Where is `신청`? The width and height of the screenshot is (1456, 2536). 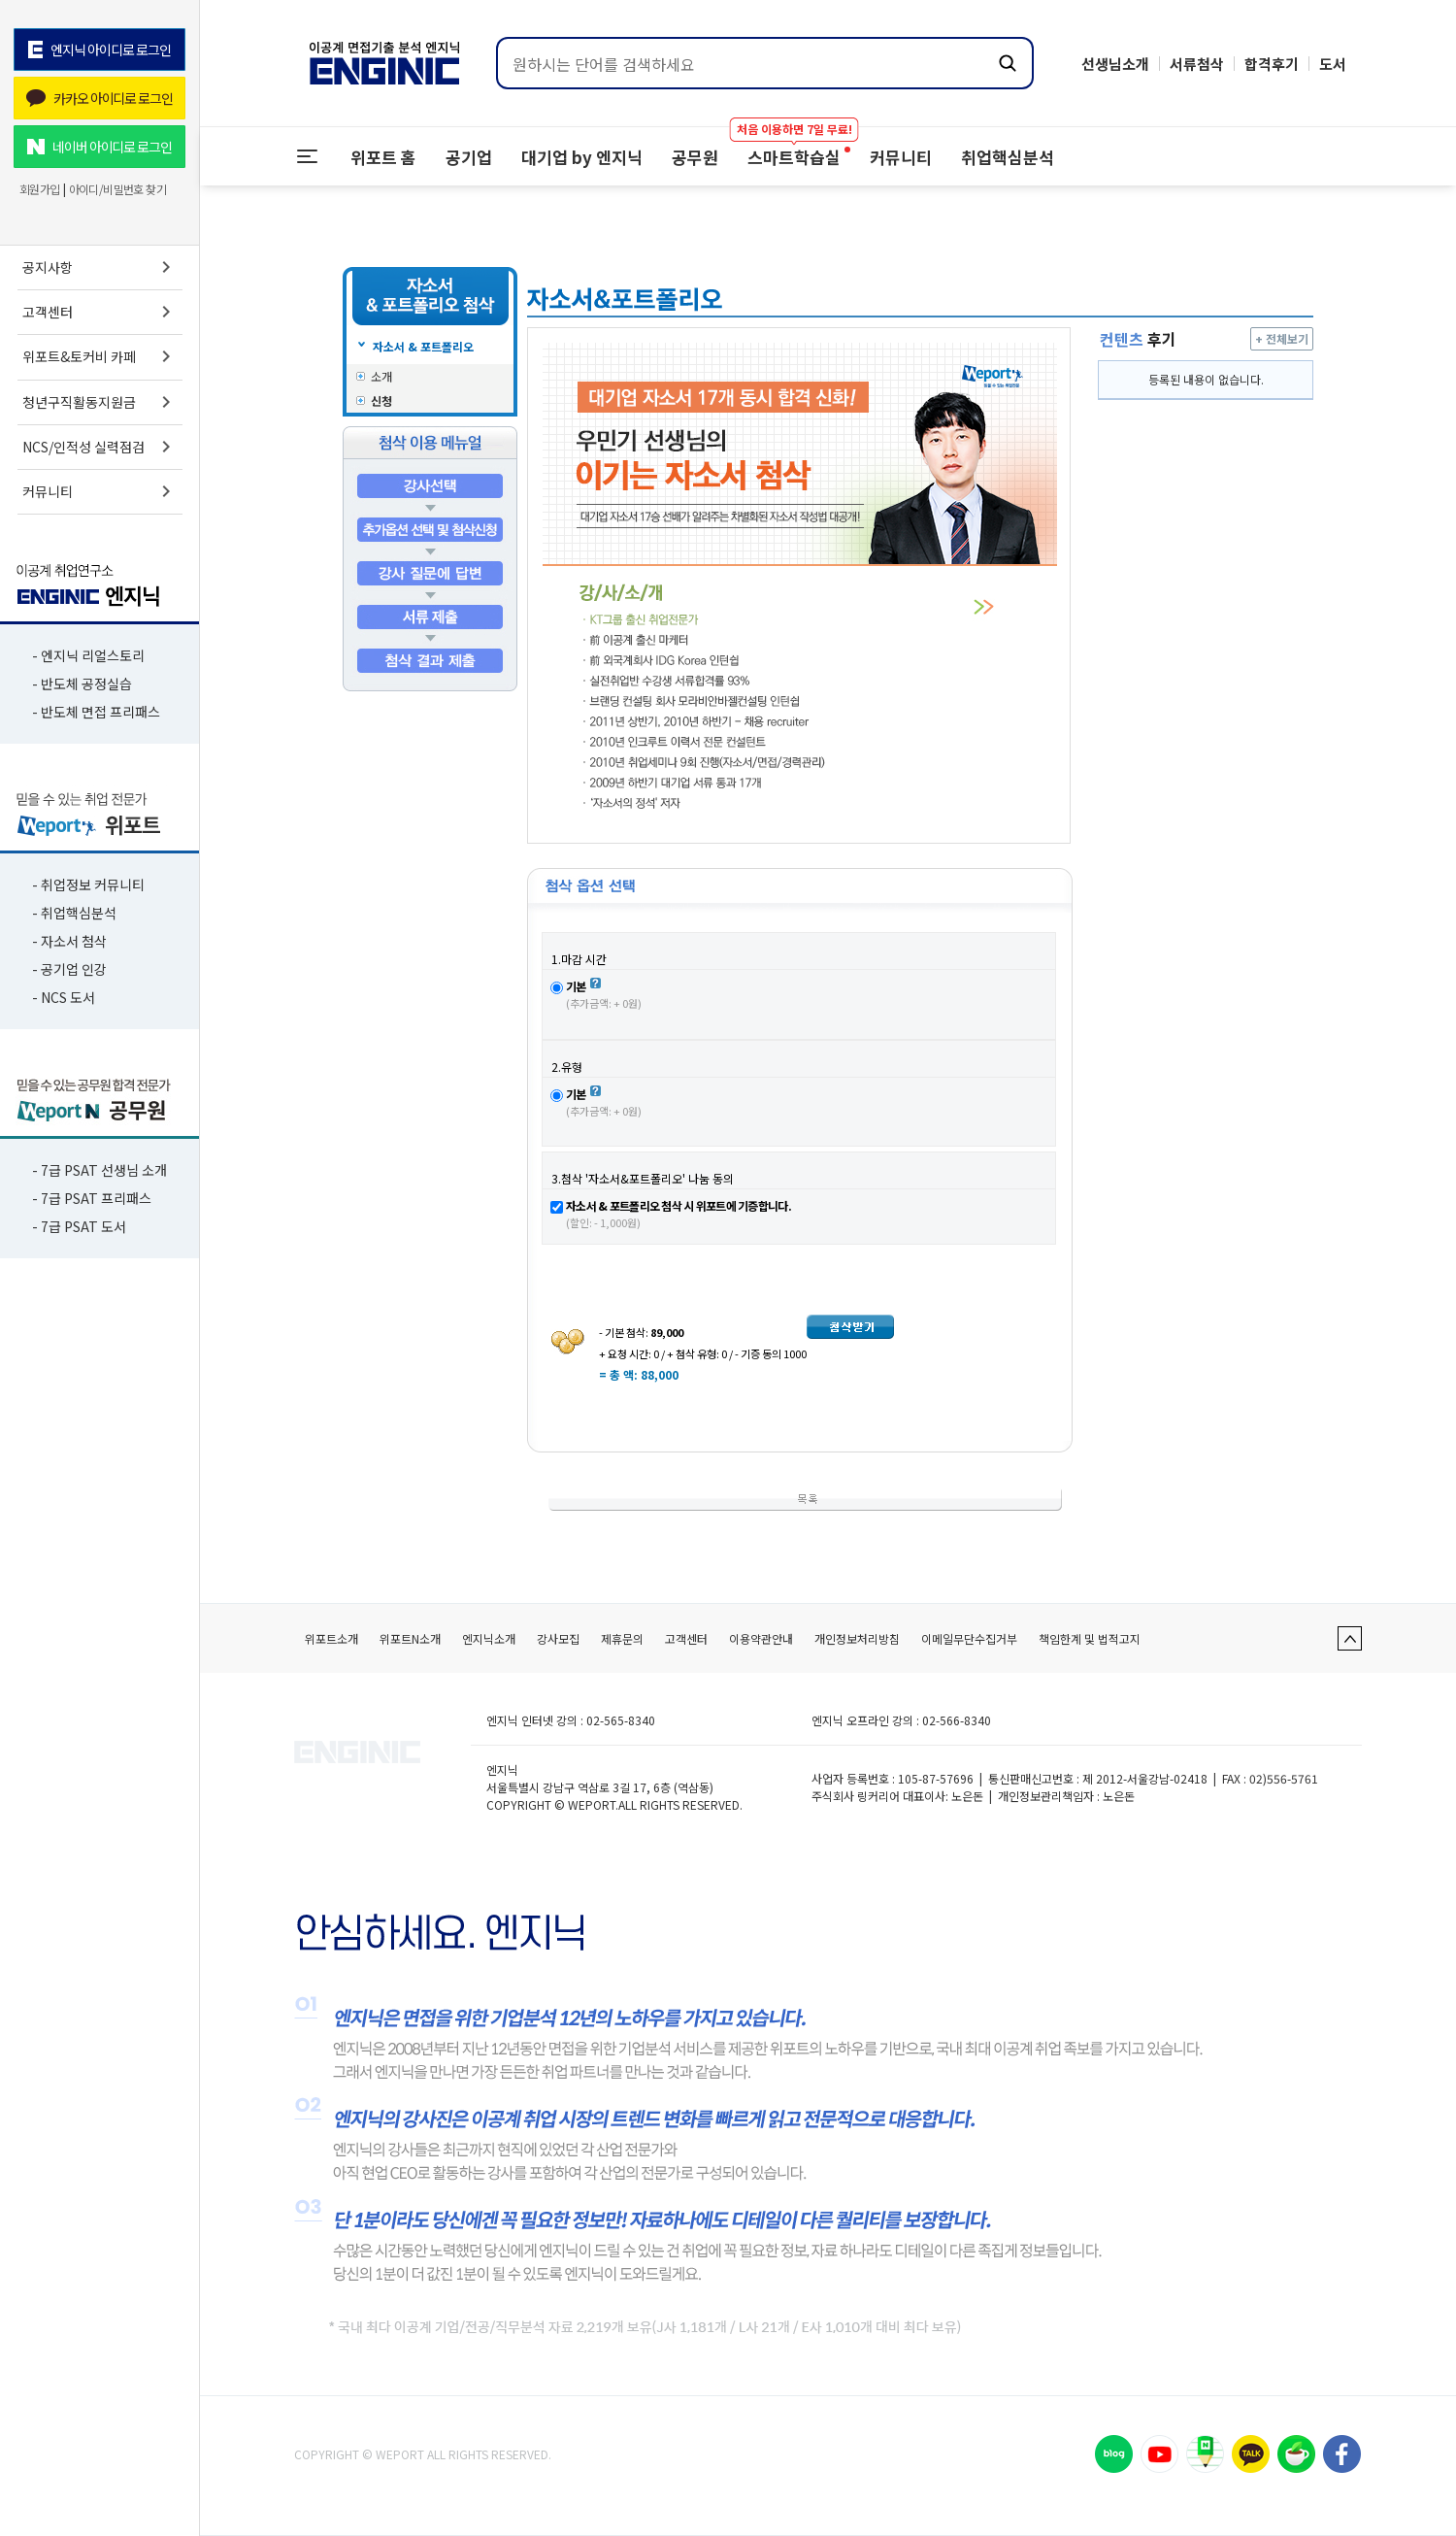 신청 is located at coordinates (381, 400).